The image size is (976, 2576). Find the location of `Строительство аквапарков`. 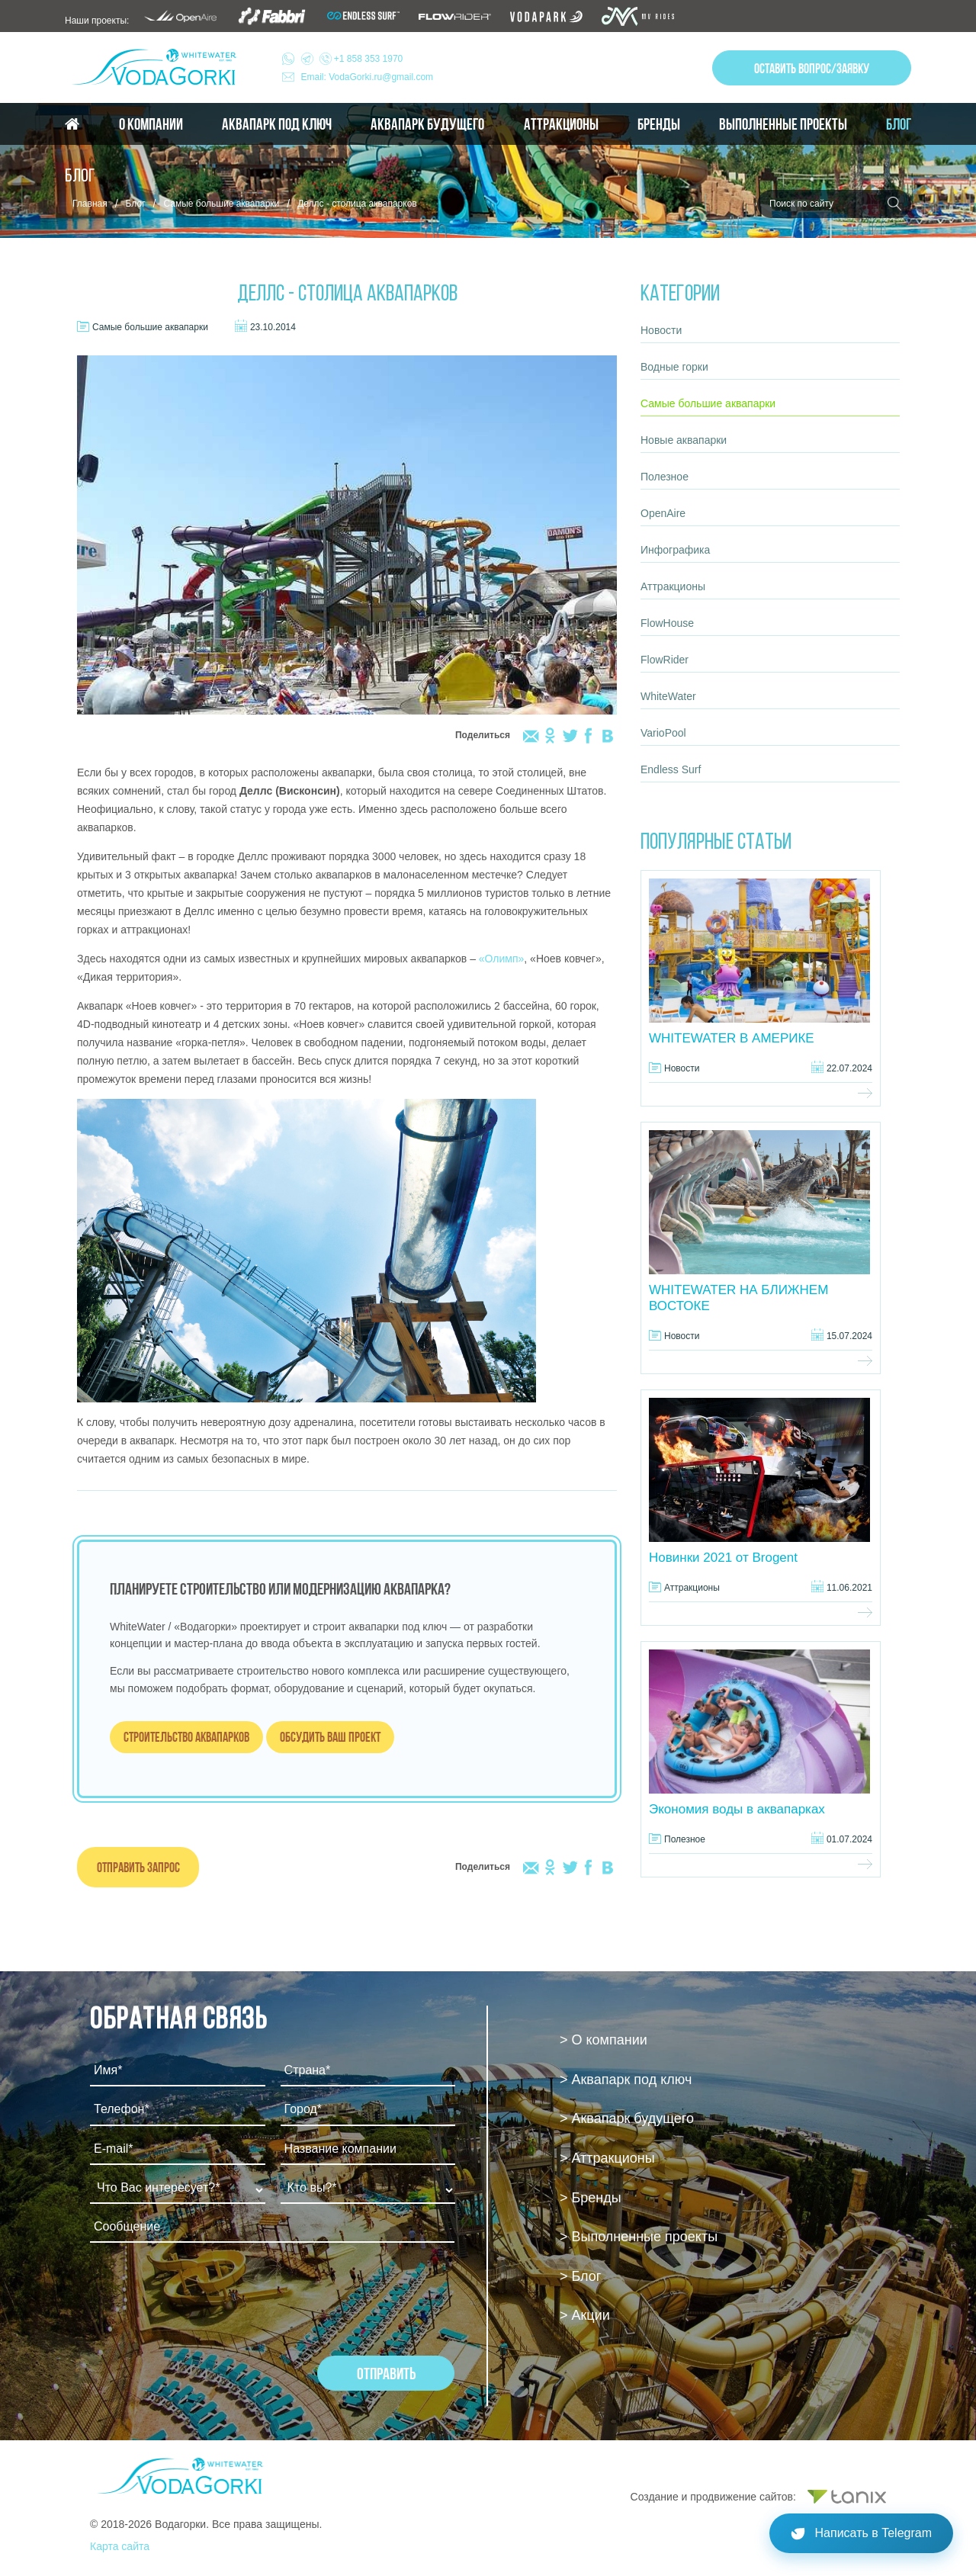

Строительство аквапарков is located at coordinates (186, 1737).